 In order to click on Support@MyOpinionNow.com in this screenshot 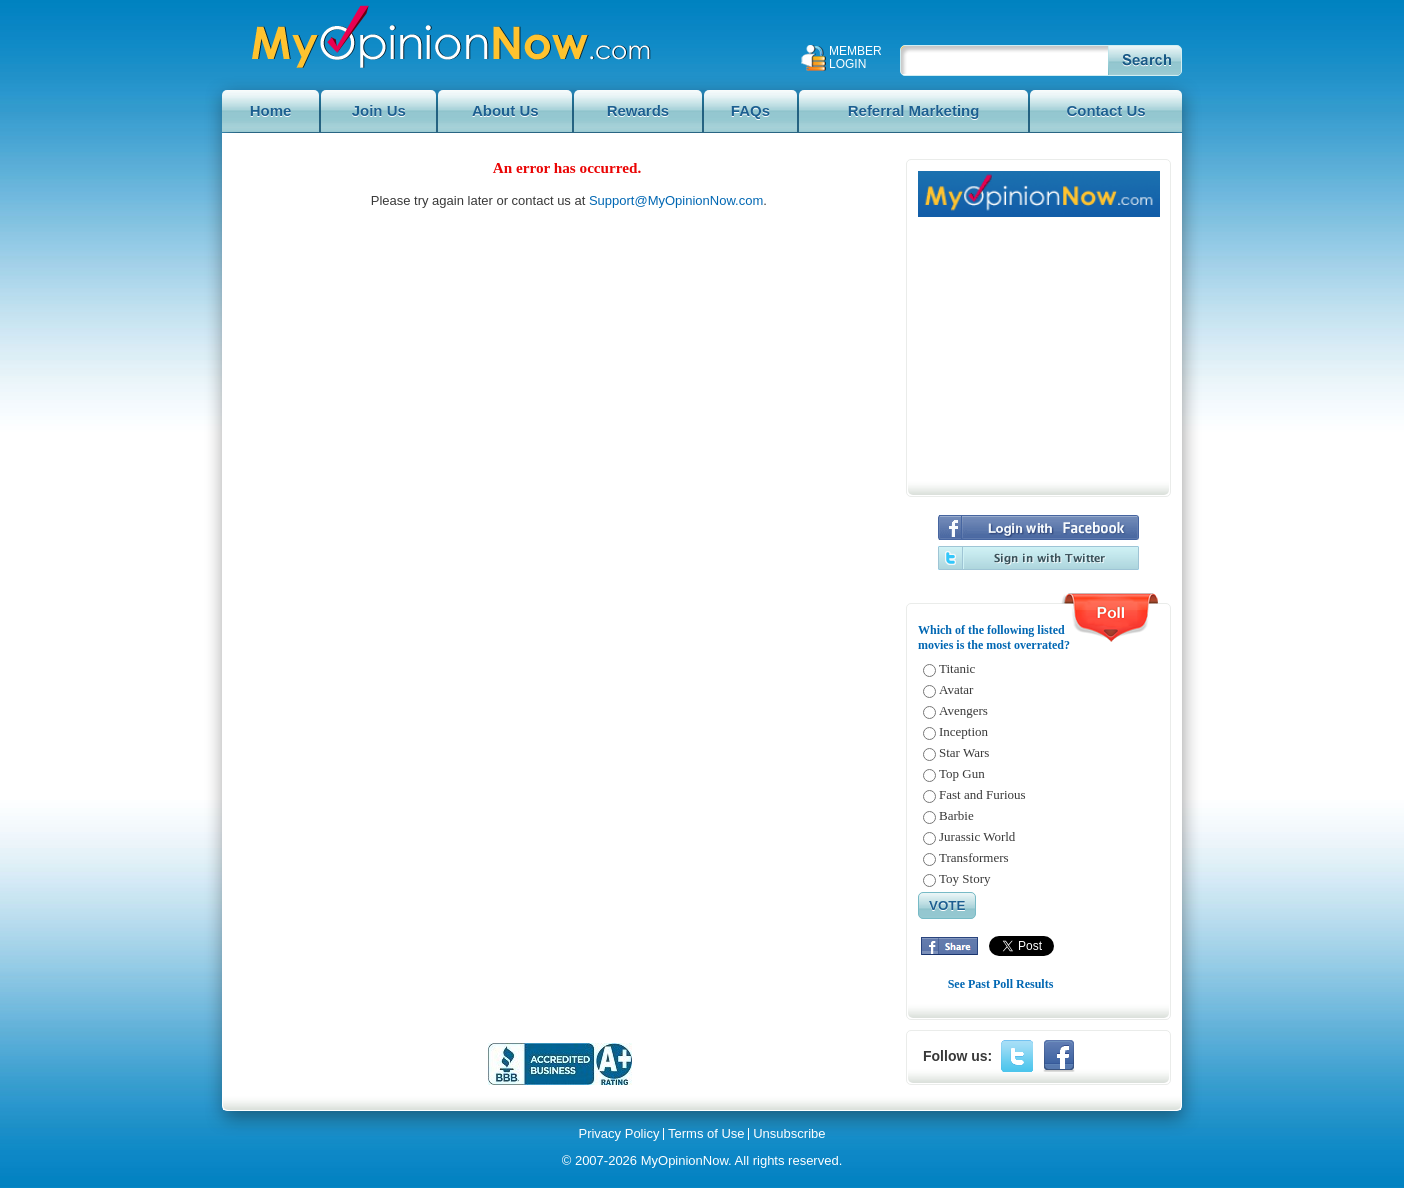, I will do `click(676, 200)`.